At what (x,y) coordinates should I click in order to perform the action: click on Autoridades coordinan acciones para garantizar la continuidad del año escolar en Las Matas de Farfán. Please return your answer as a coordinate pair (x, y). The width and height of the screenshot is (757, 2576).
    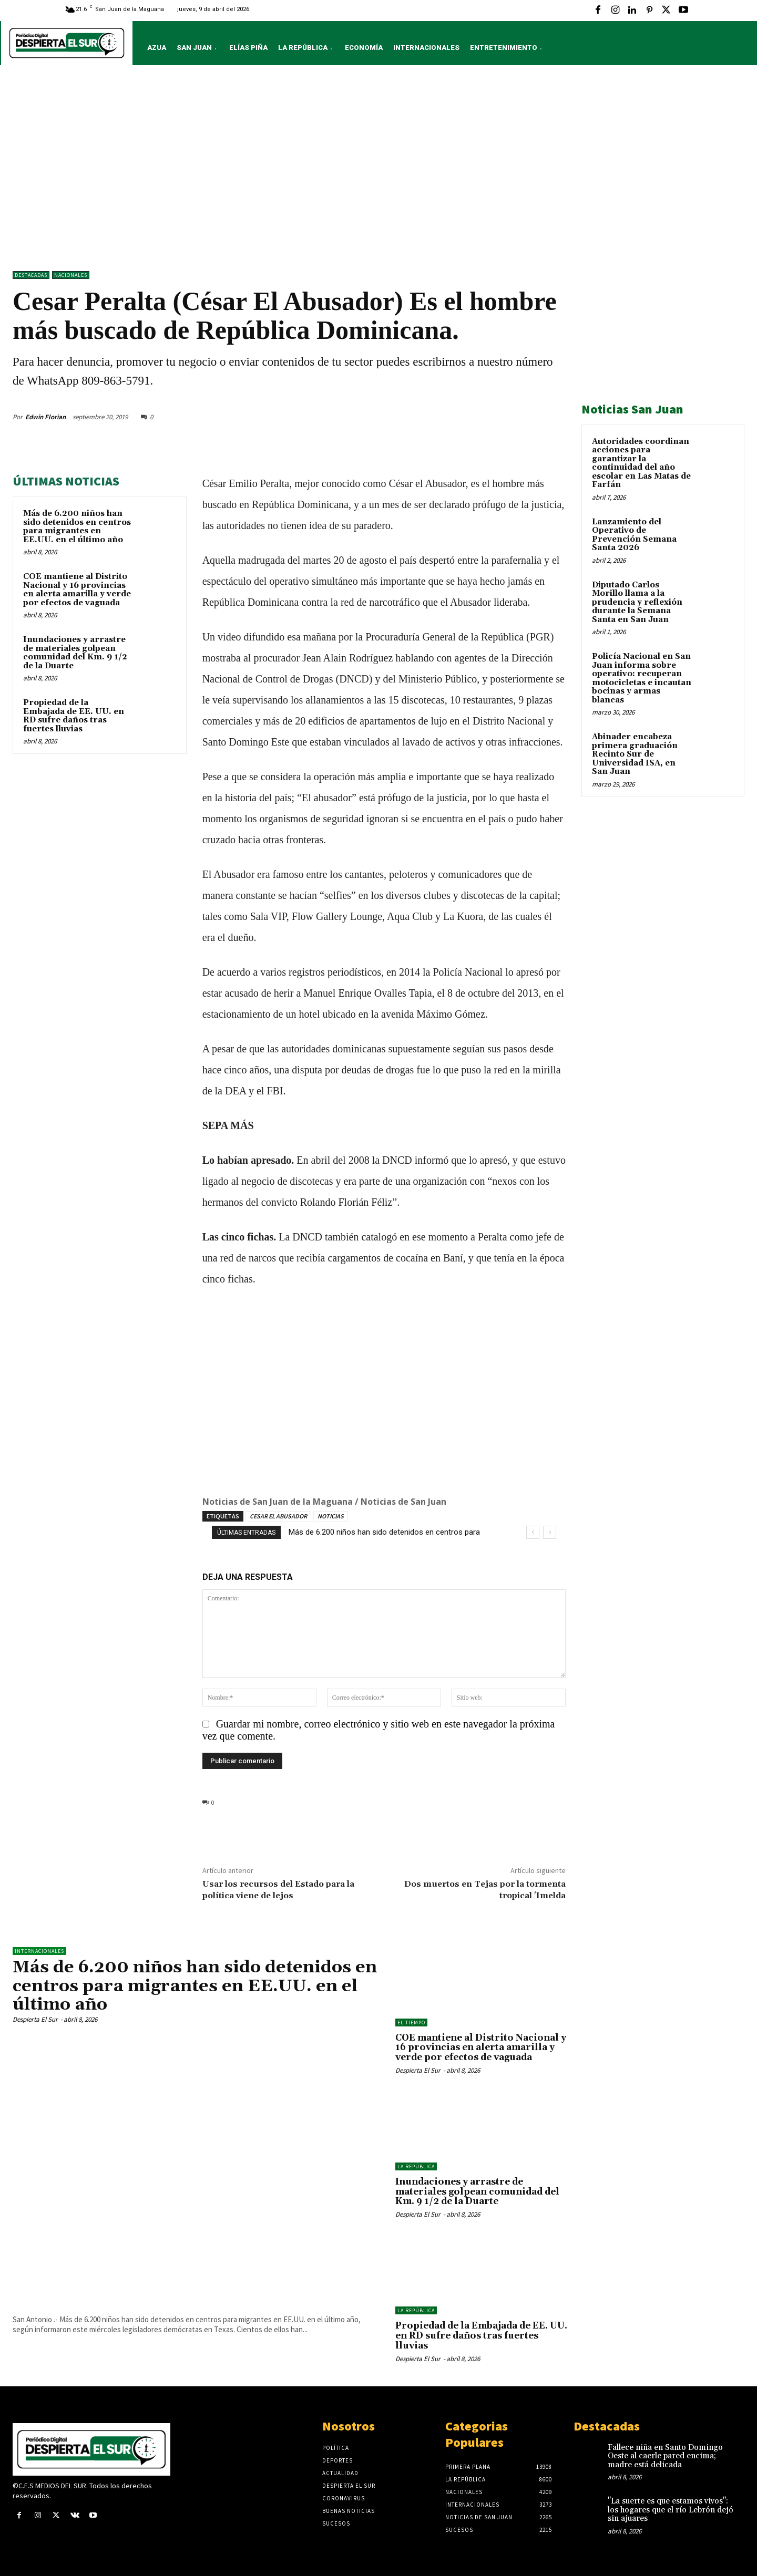
    Looking at the image, I should click on (641, 463).